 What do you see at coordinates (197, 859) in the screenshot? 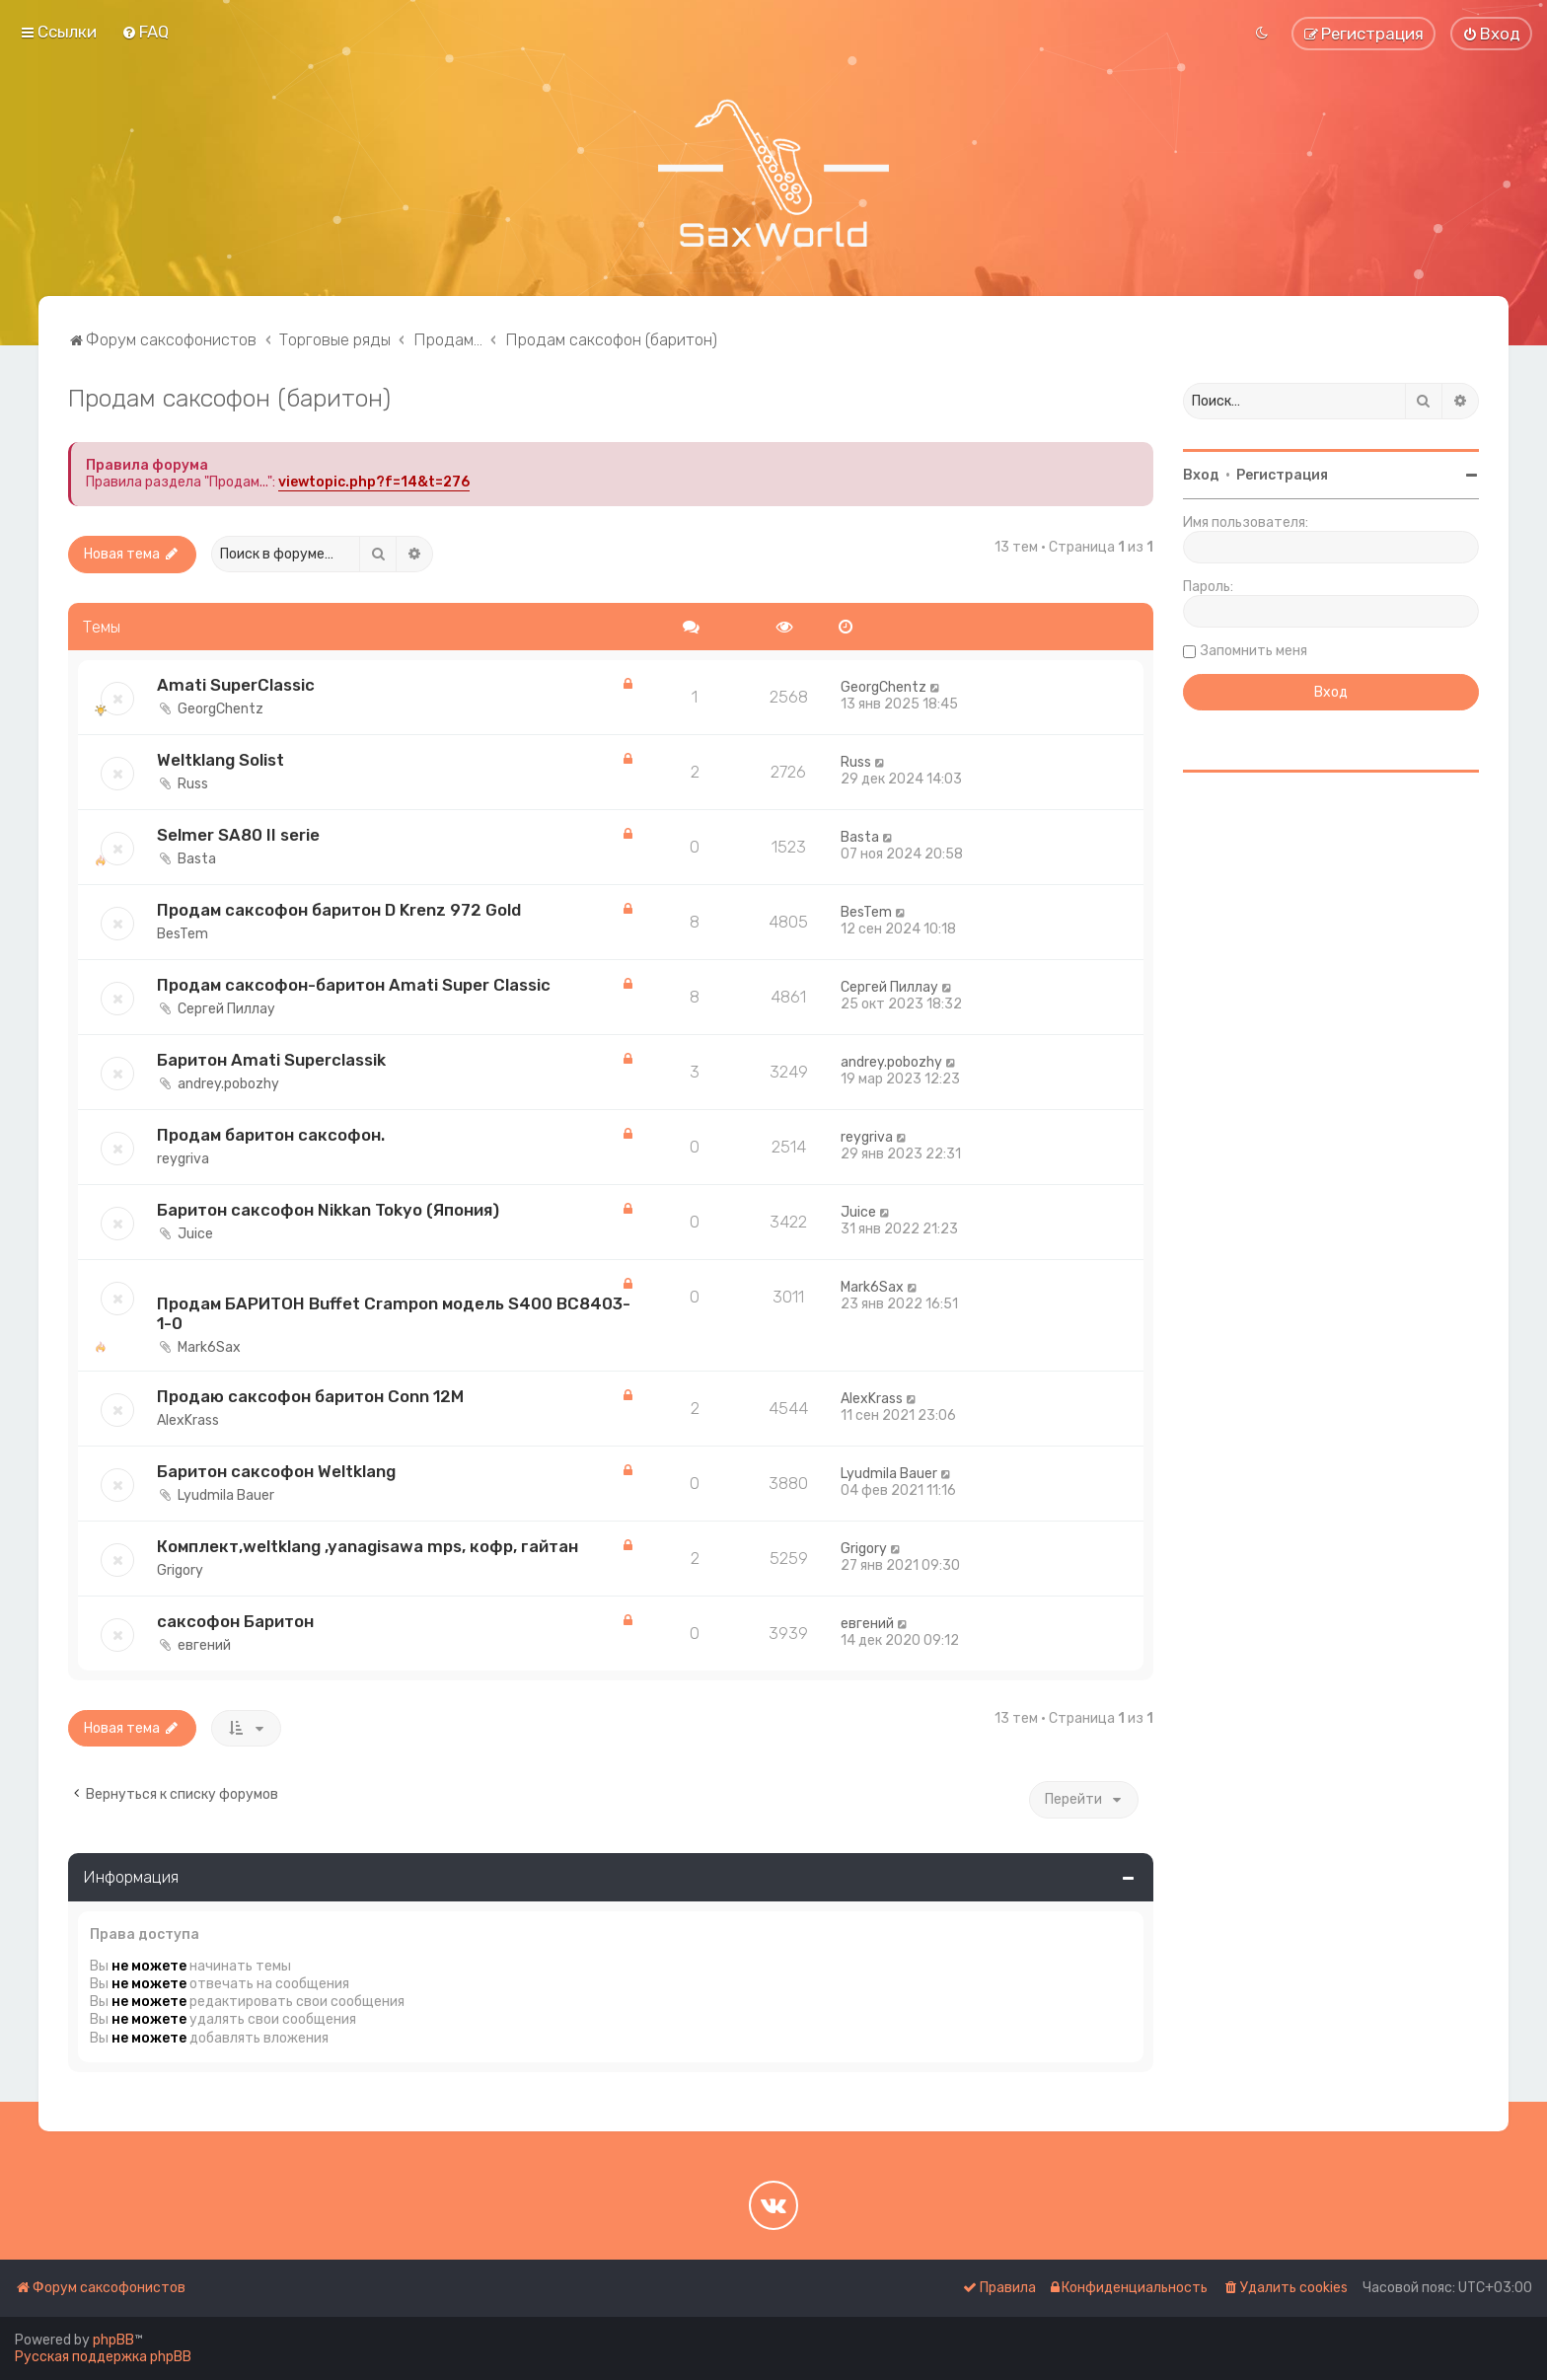
I see `Basta` at bounding box center [197, 859].